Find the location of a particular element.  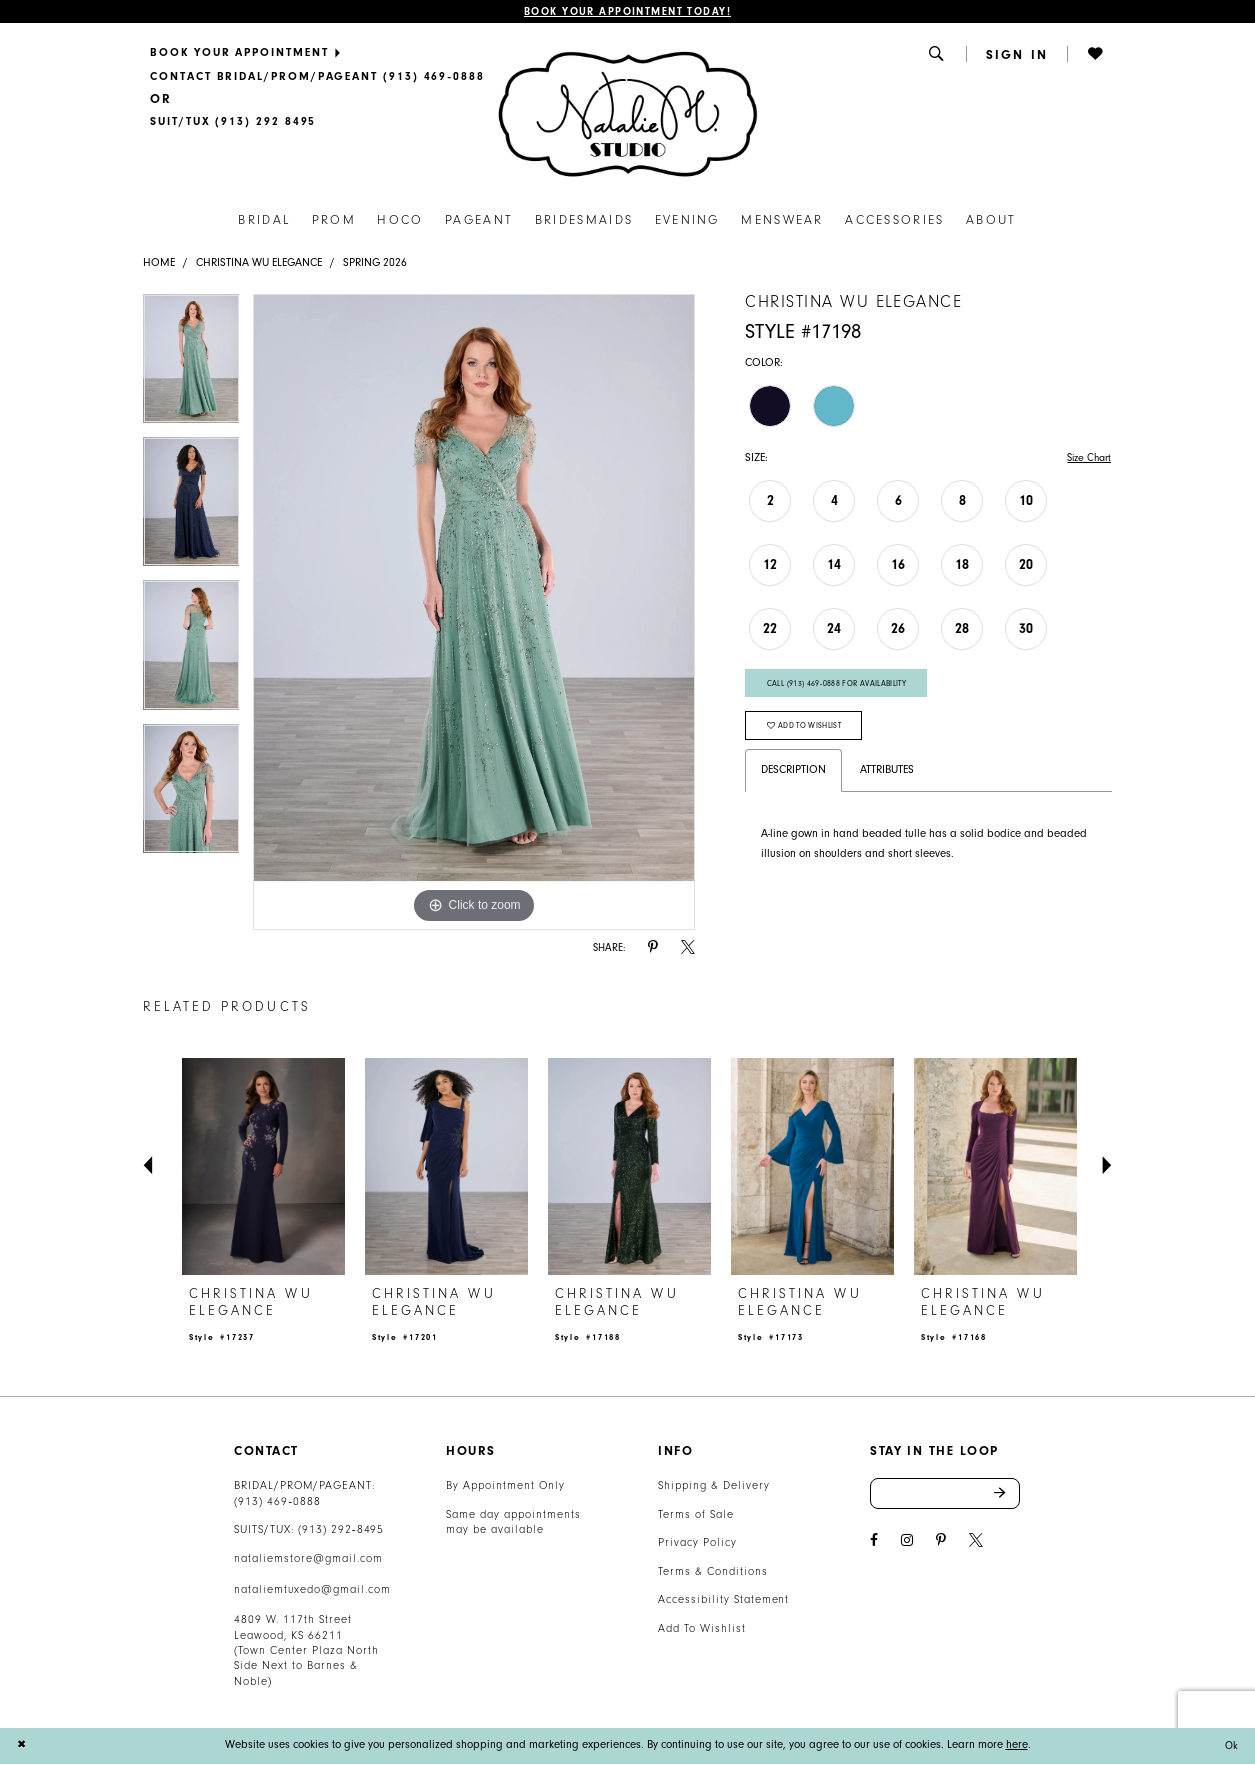

[menuitem] is located at coordinates (317, 54).